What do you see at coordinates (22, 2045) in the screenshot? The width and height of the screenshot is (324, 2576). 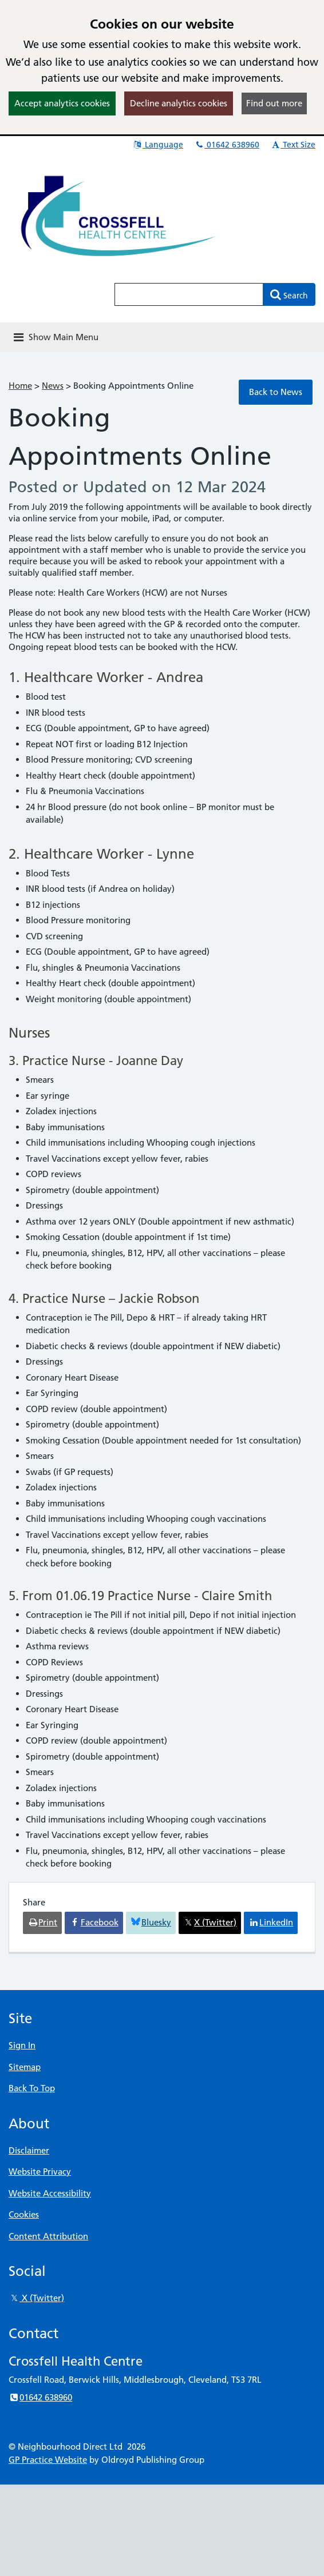 I see `Sign In` at bounding box center [22, 2045].